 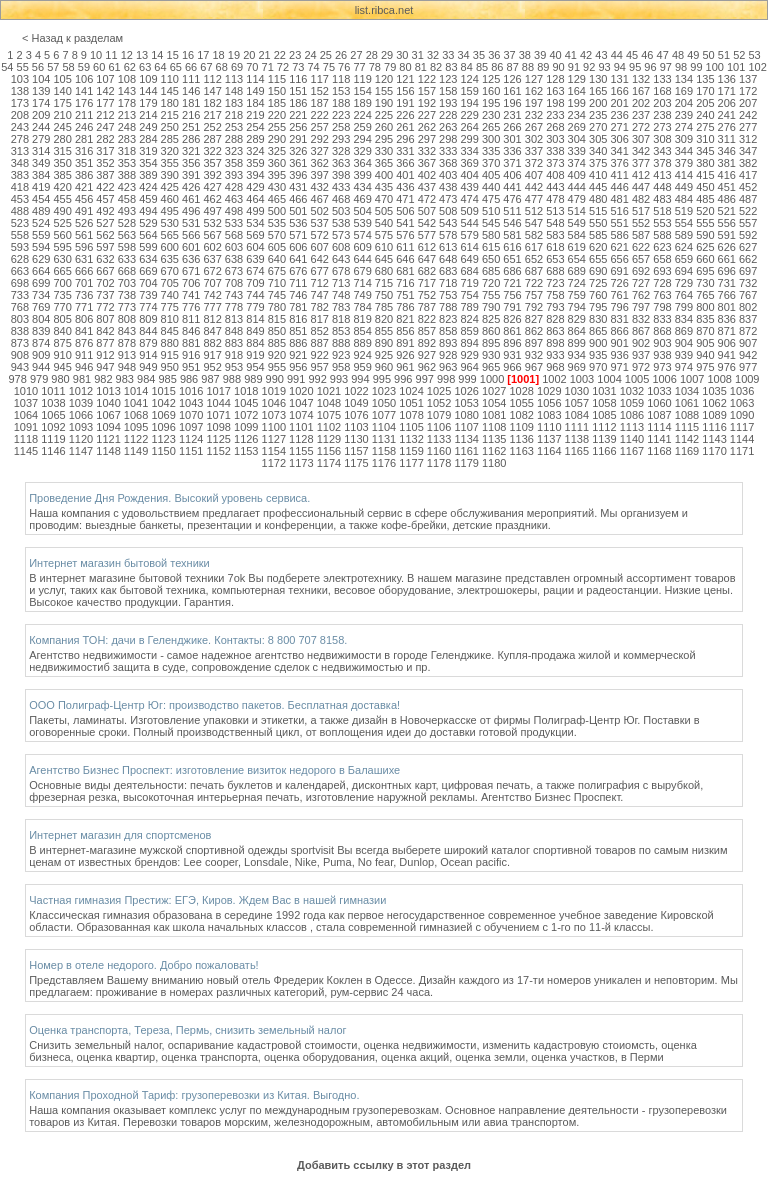 What do you see at coordinates (405, 127) in the screenshot?
I see `261` at bounding box center [405, 127].